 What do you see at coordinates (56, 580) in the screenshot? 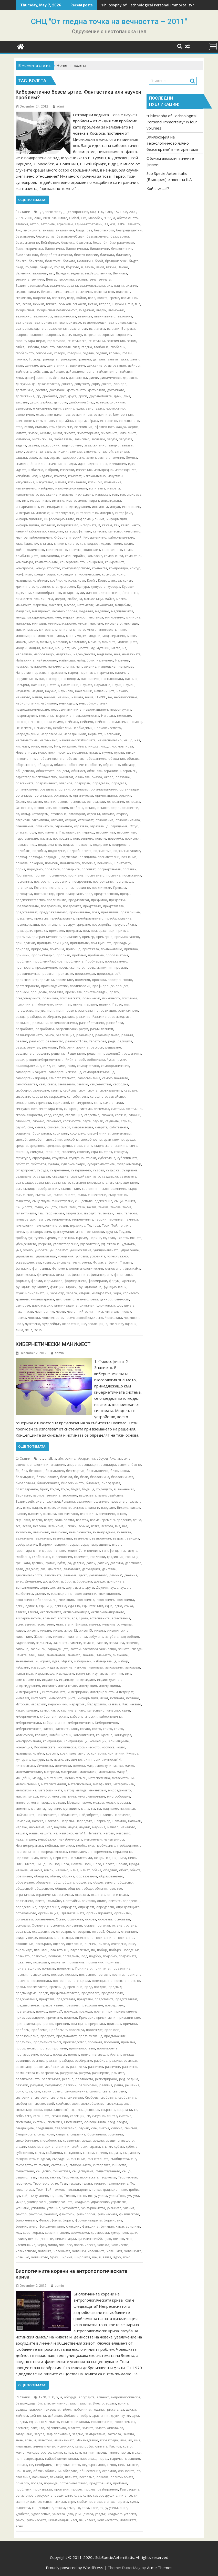
I see `крайно` at bounding box center [56, 580].